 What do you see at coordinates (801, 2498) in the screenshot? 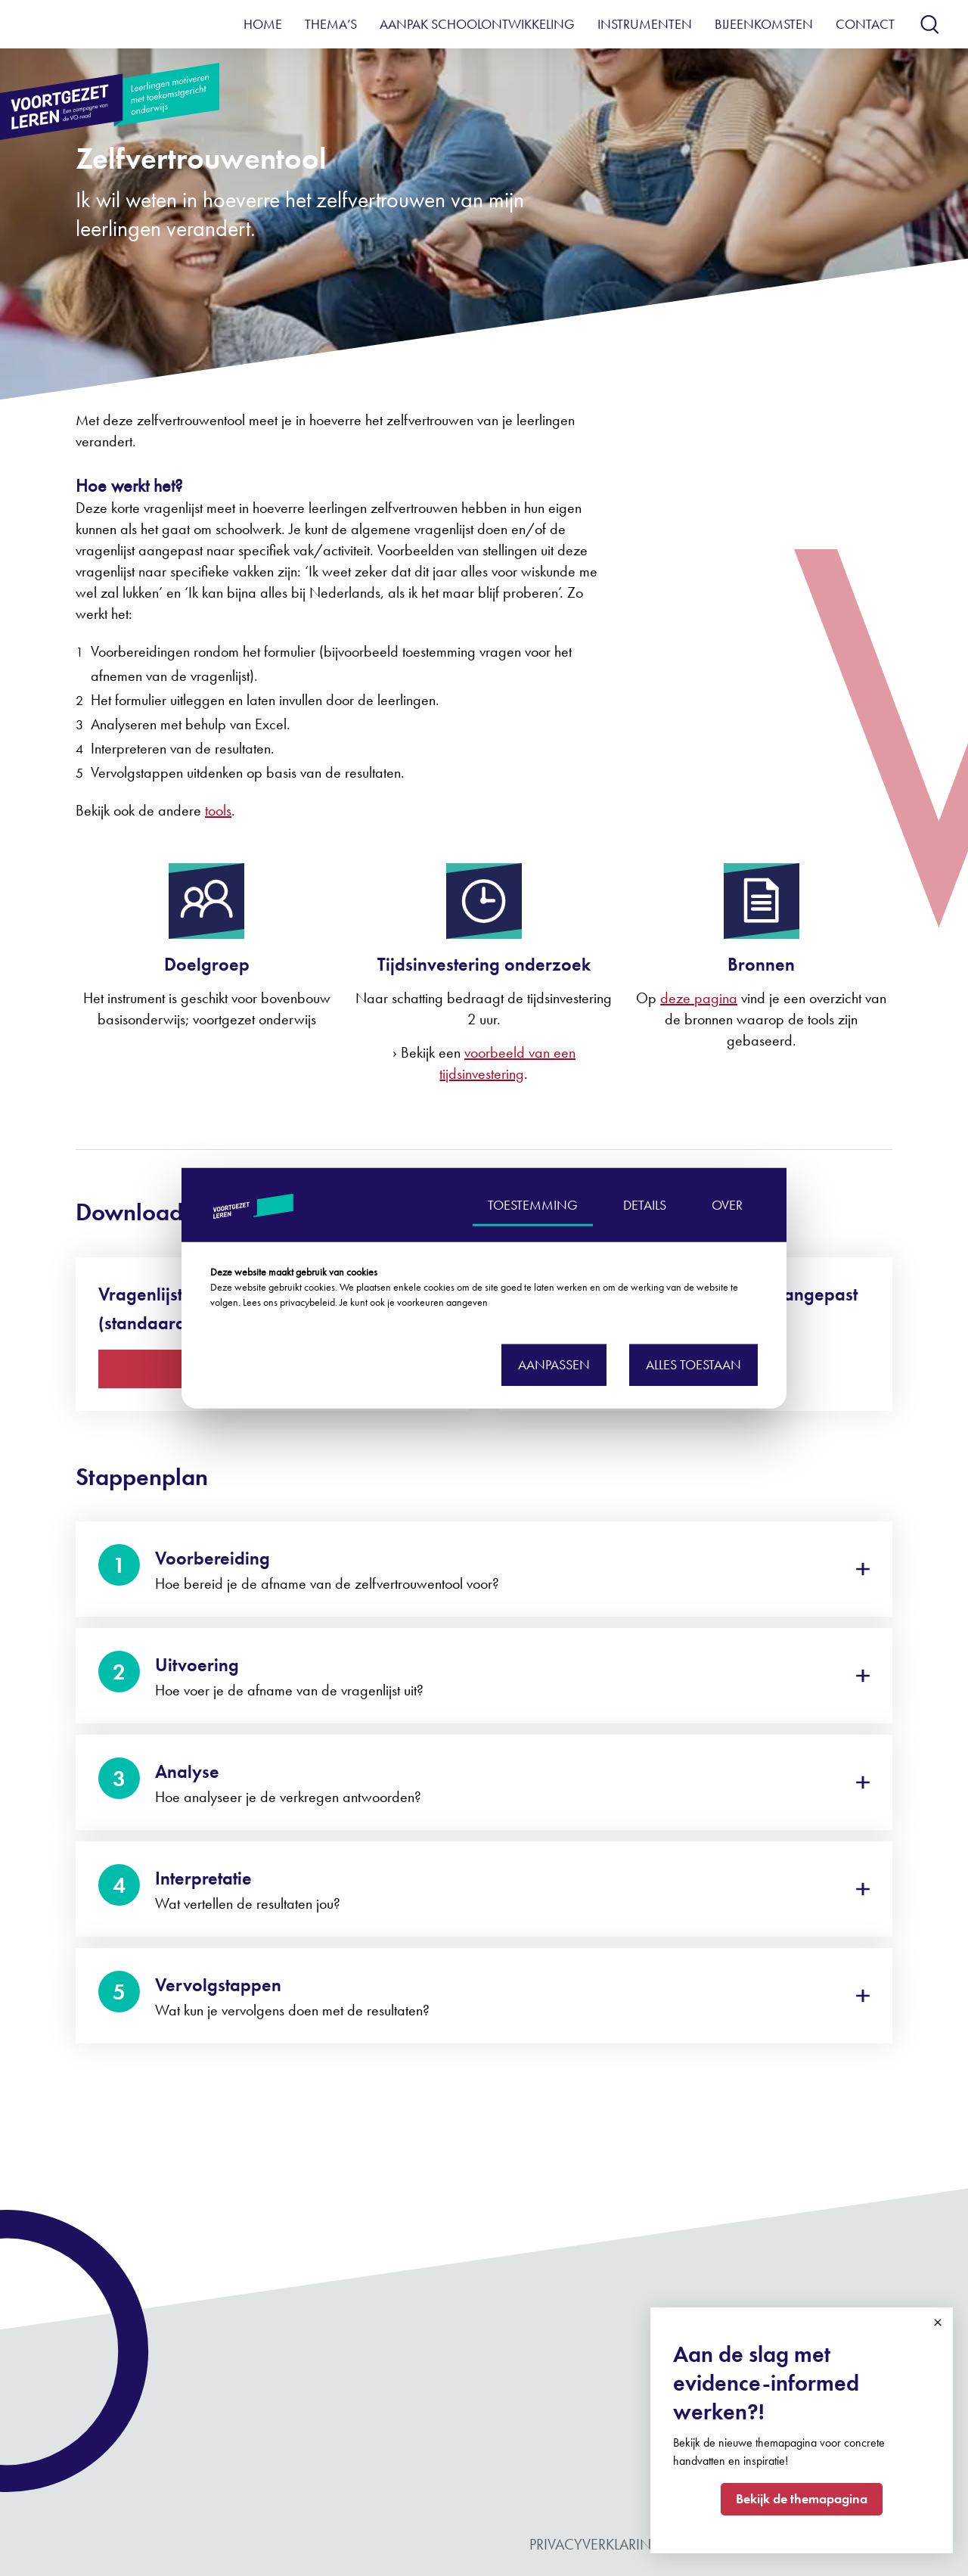
I see `Bekijk de themapagina` at bounding box center [801, 2498].